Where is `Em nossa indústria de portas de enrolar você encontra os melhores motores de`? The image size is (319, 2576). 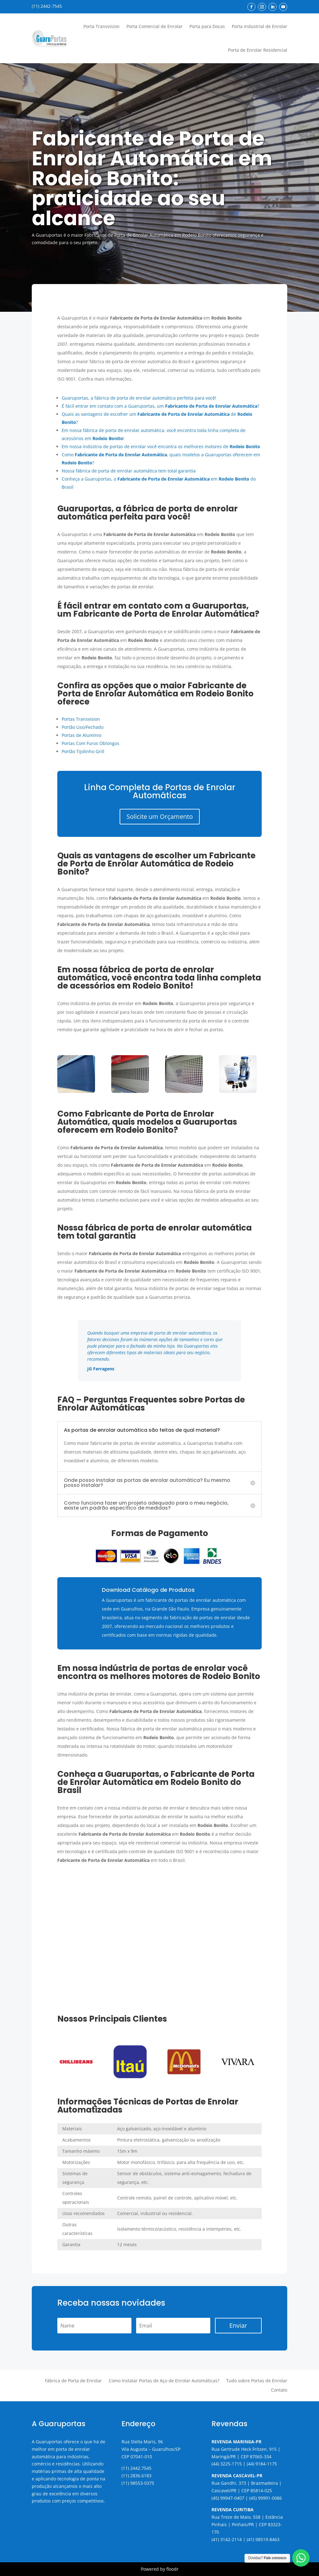 Em nossa indústria de portas de enrolar você encontra os melhores motores de is located at coordinates (161, 446).